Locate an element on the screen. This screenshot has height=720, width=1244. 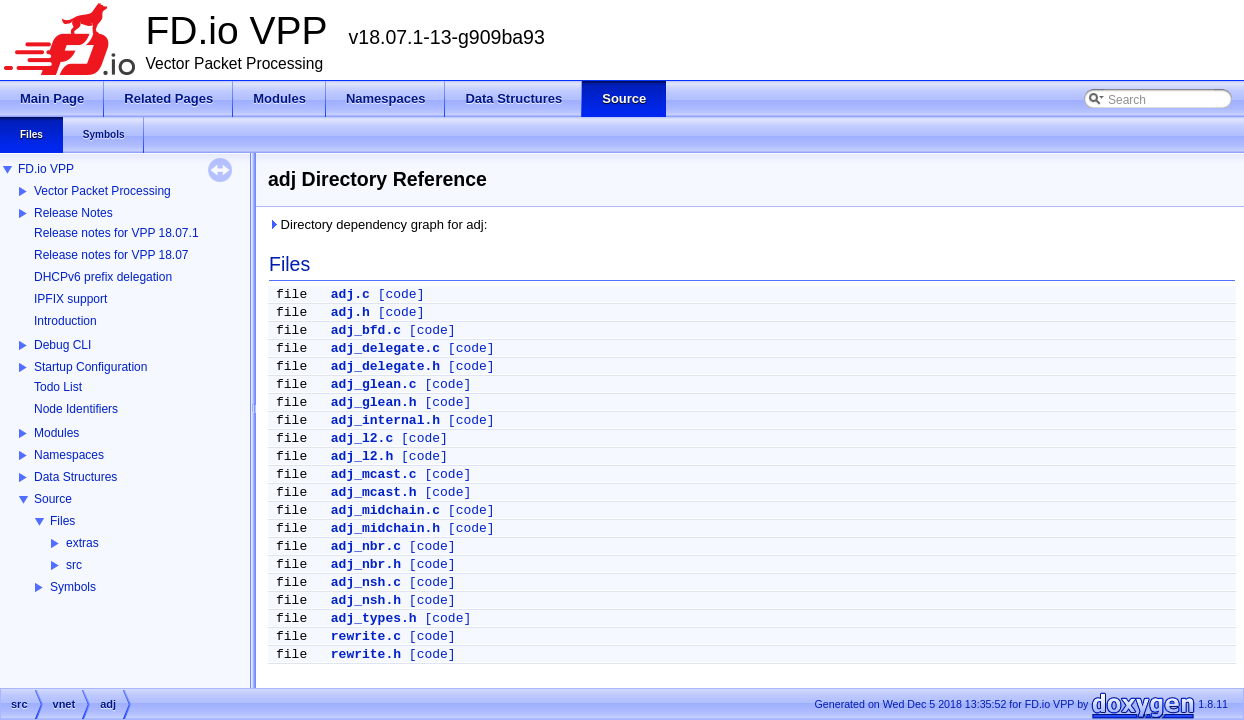
adj_nbr.h is located at coordinates (366, 564).